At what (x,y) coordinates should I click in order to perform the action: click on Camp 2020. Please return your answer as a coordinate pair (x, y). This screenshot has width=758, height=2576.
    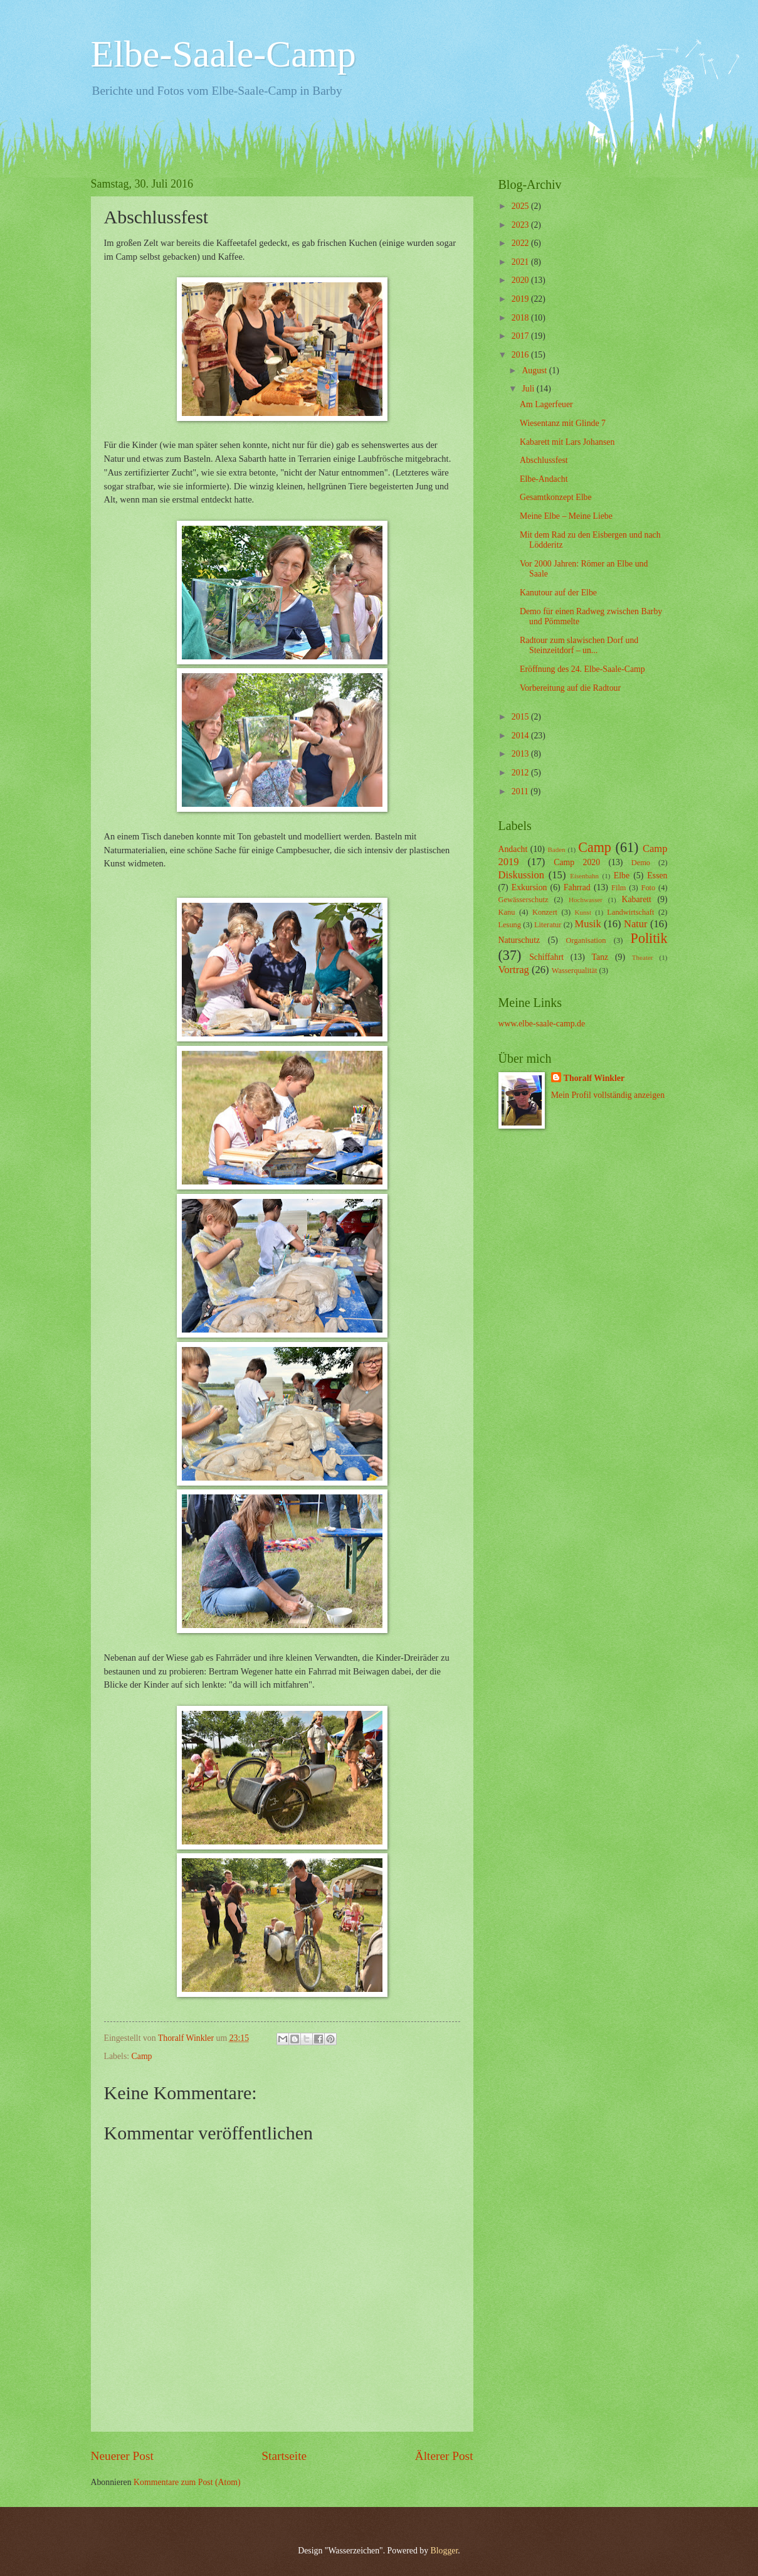
    Looking at the image, I should click on (577, 862).